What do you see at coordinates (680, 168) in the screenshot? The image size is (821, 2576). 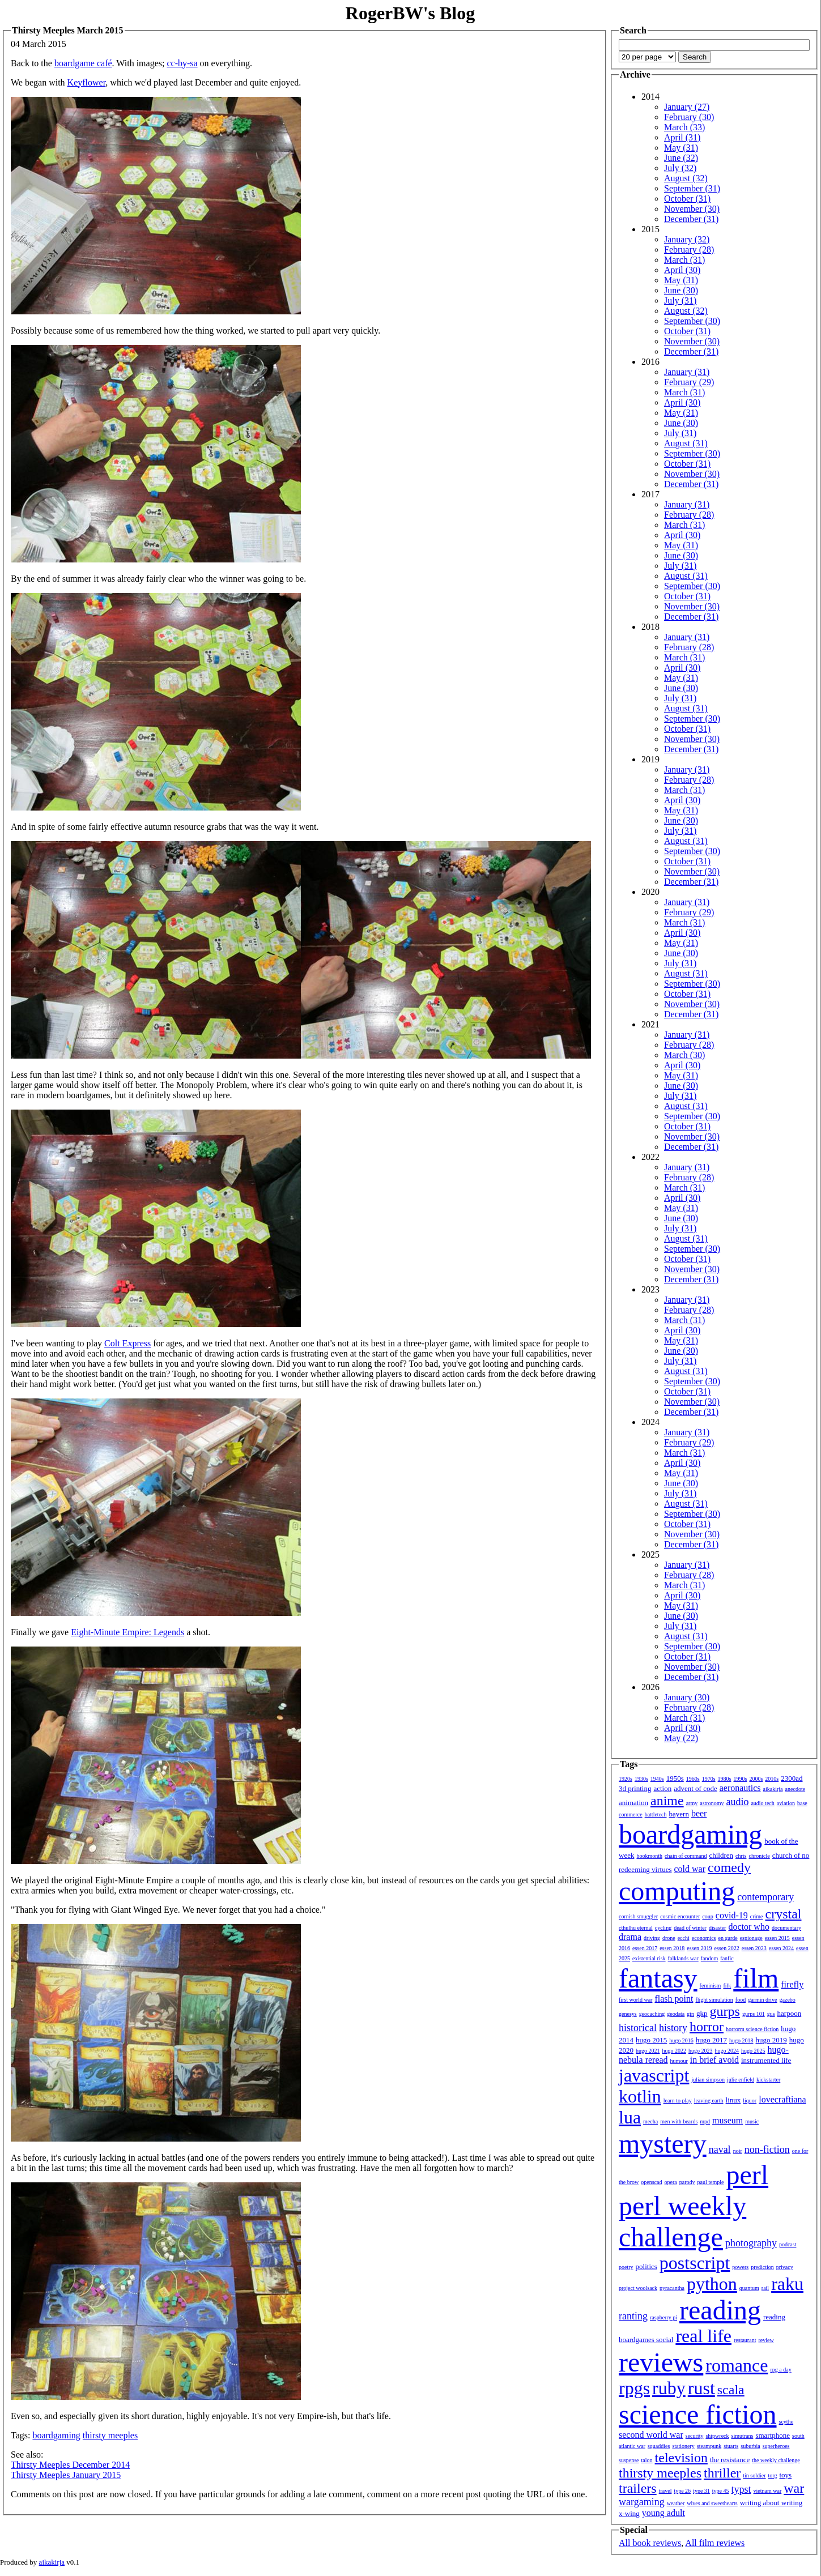 I see `July (32)` at bounding box center [680, 168].